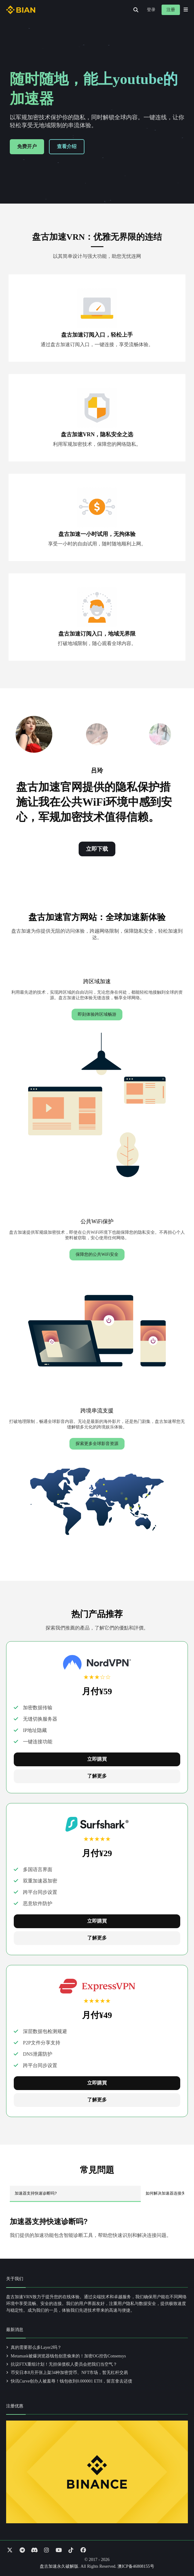  I want to click on 登录, so click(151, 9).